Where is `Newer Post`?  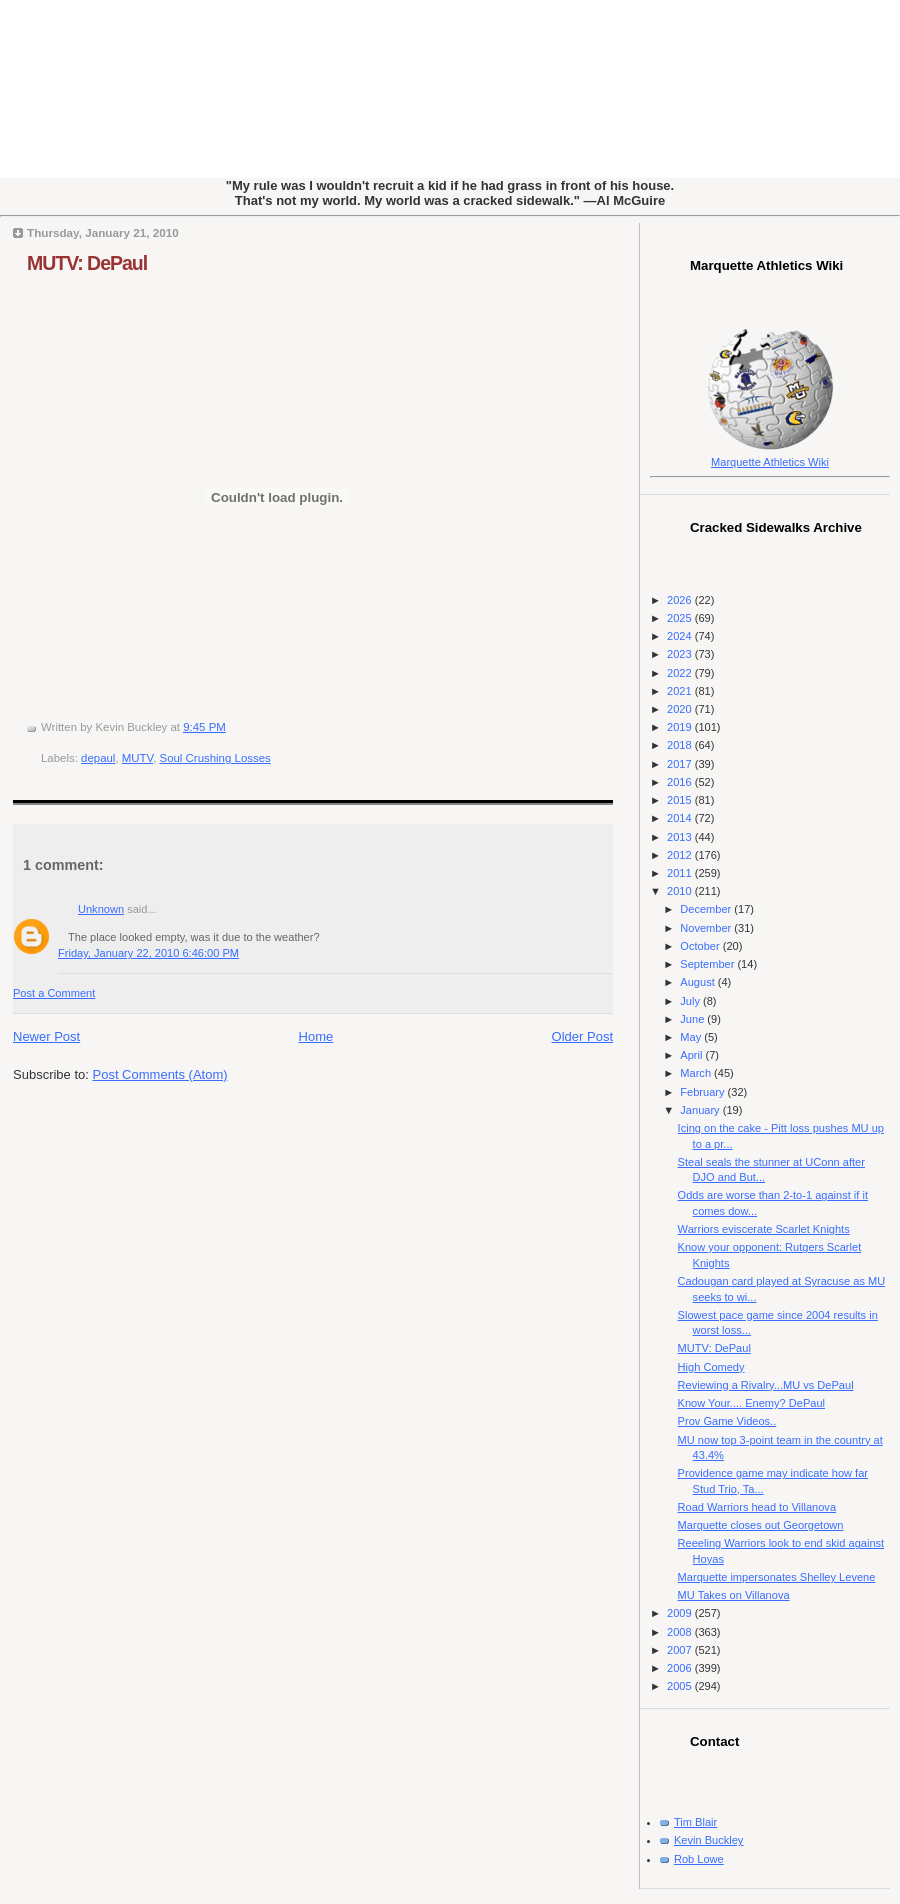
Newer Post is located at coordinates (46, 1036).